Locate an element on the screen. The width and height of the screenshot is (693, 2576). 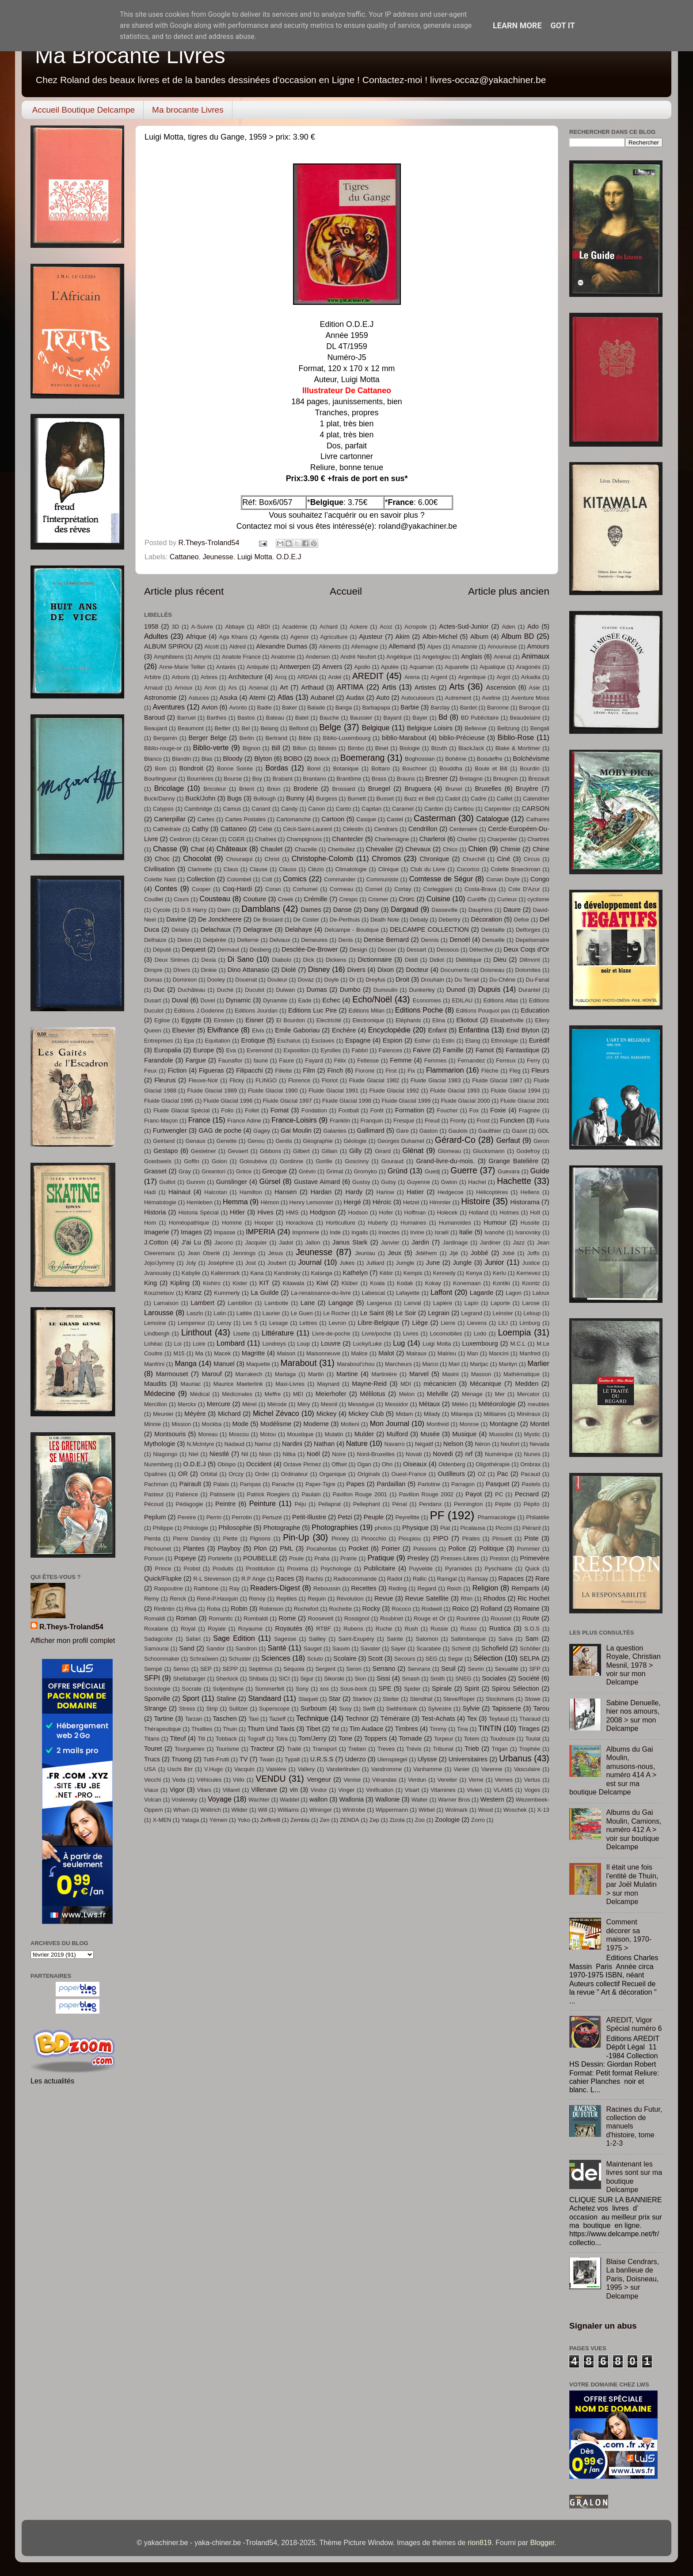
Calypso is located at coordinates (163, 808).